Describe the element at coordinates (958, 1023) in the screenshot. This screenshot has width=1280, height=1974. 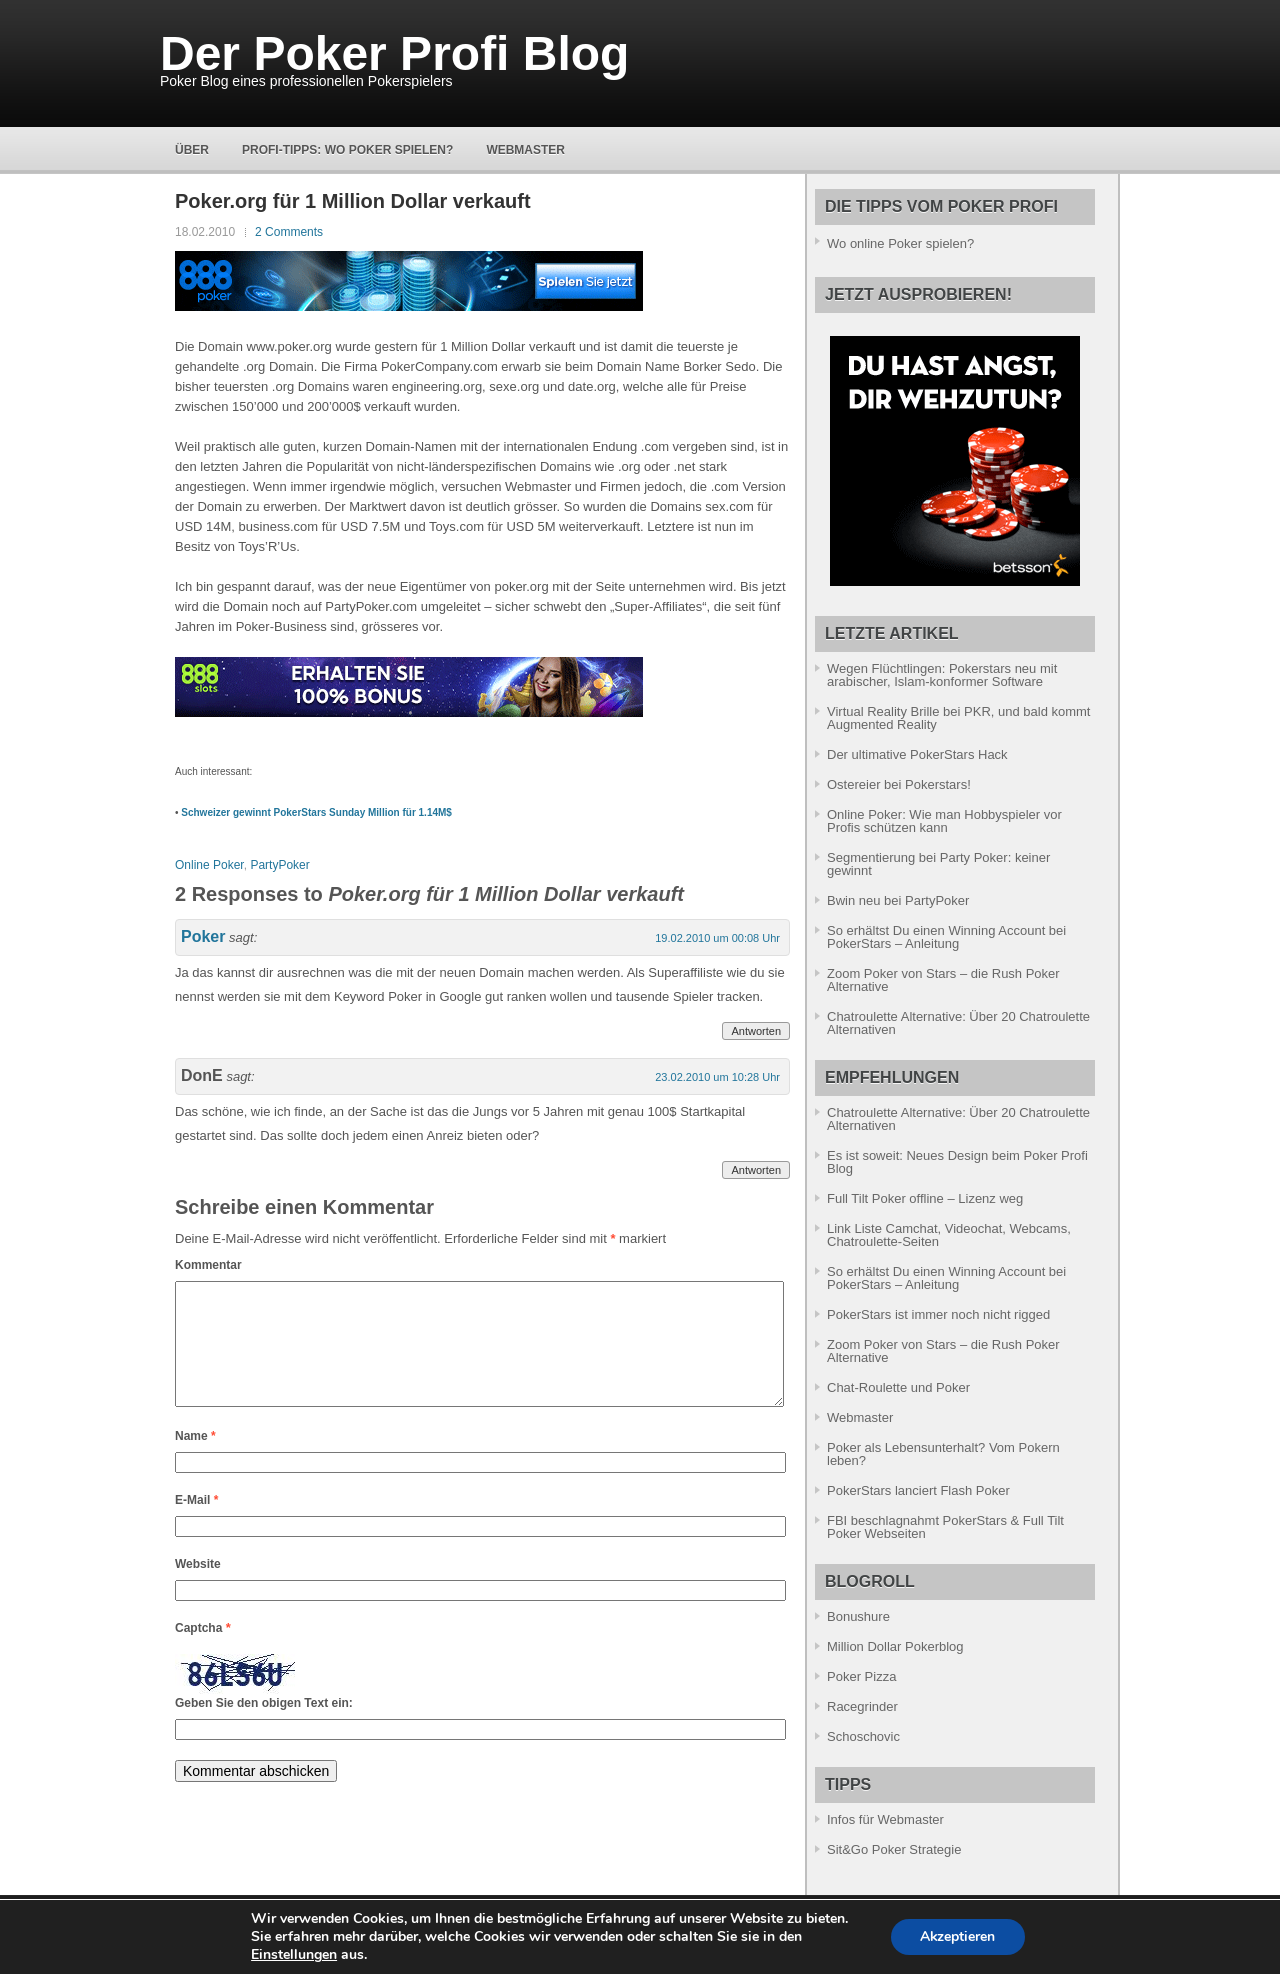
I see `Chatroulette Alternative: Über 20 Chatroulette Alternativen` at that location.